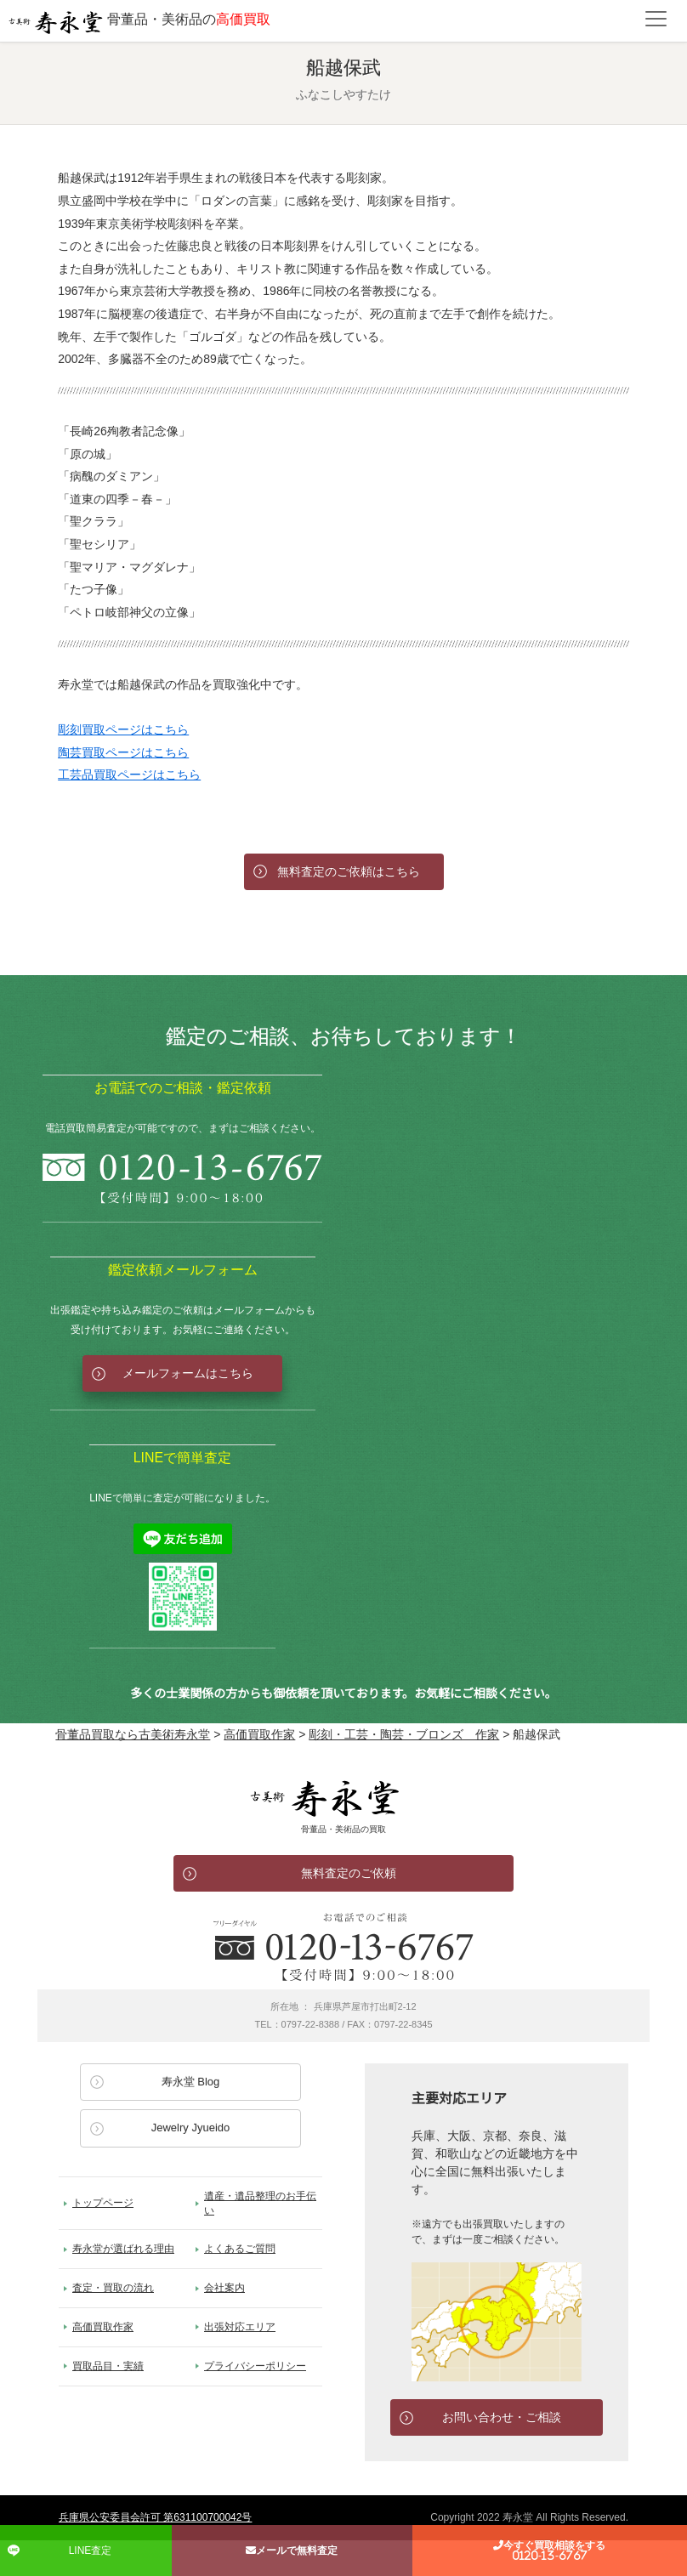  Describe the element at coordinates (129, 774) in the screenshot. I see `工芸品買取ページはこちら` at that location.